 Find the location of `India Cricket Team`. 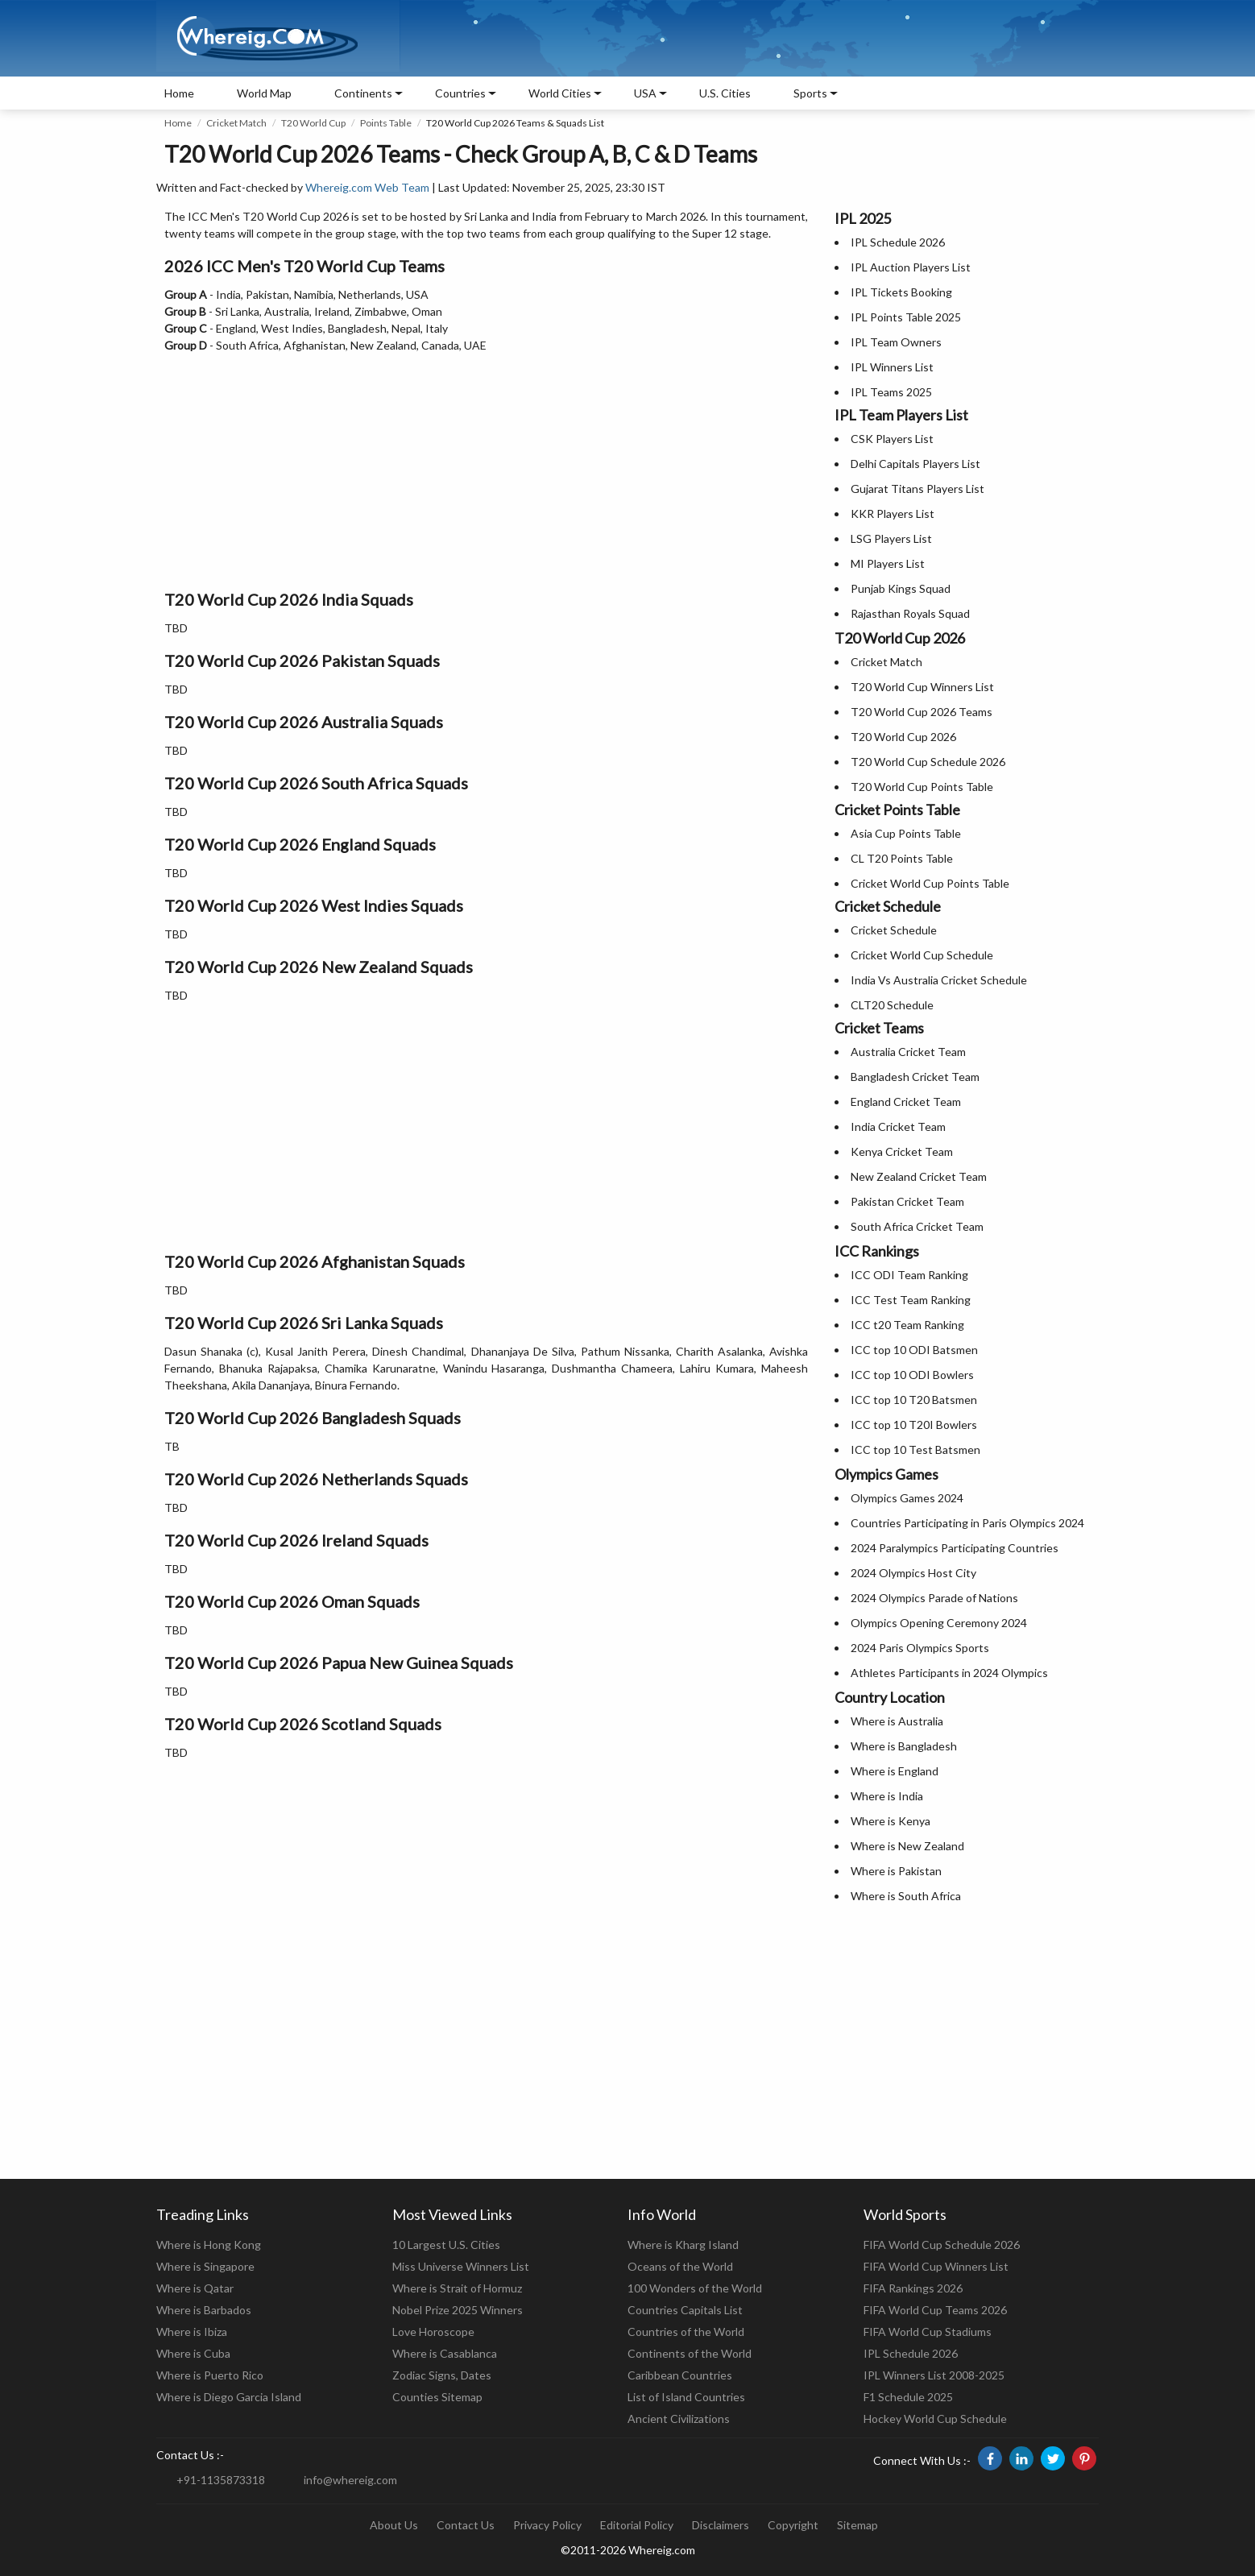

India Cricket Team is located at coordinates (898, 1126).